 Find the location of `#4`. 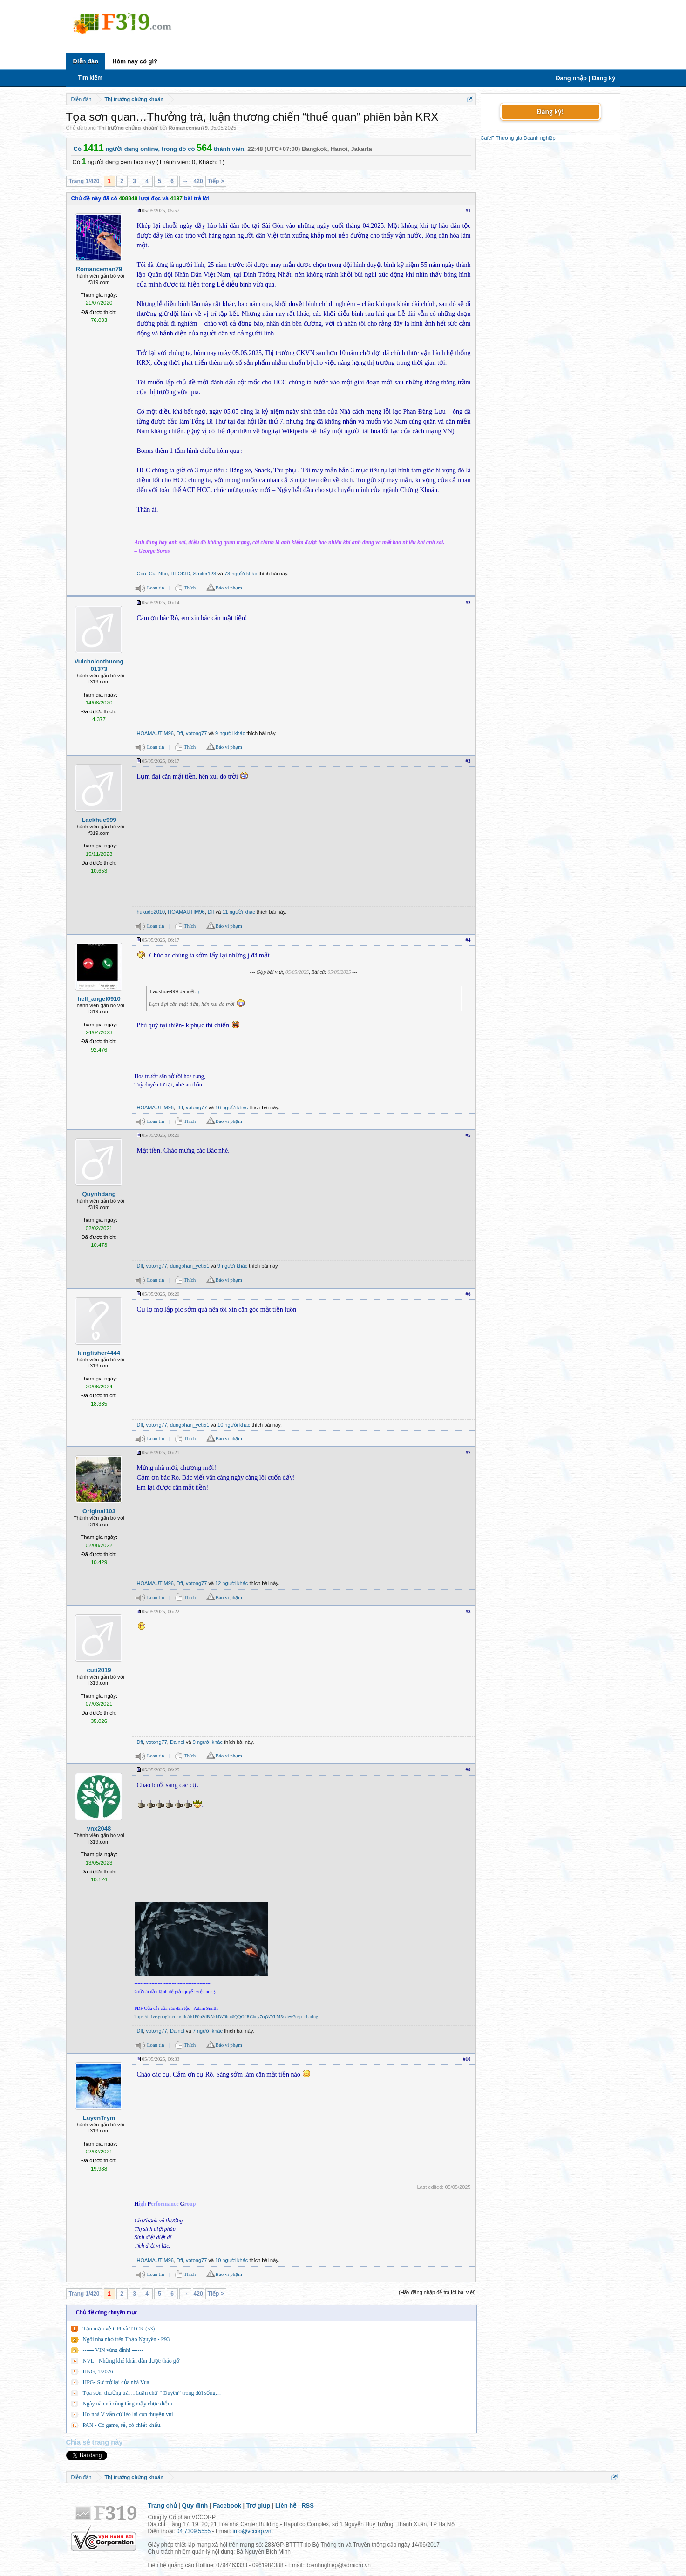

#4 is located at coordinates (468, 940).